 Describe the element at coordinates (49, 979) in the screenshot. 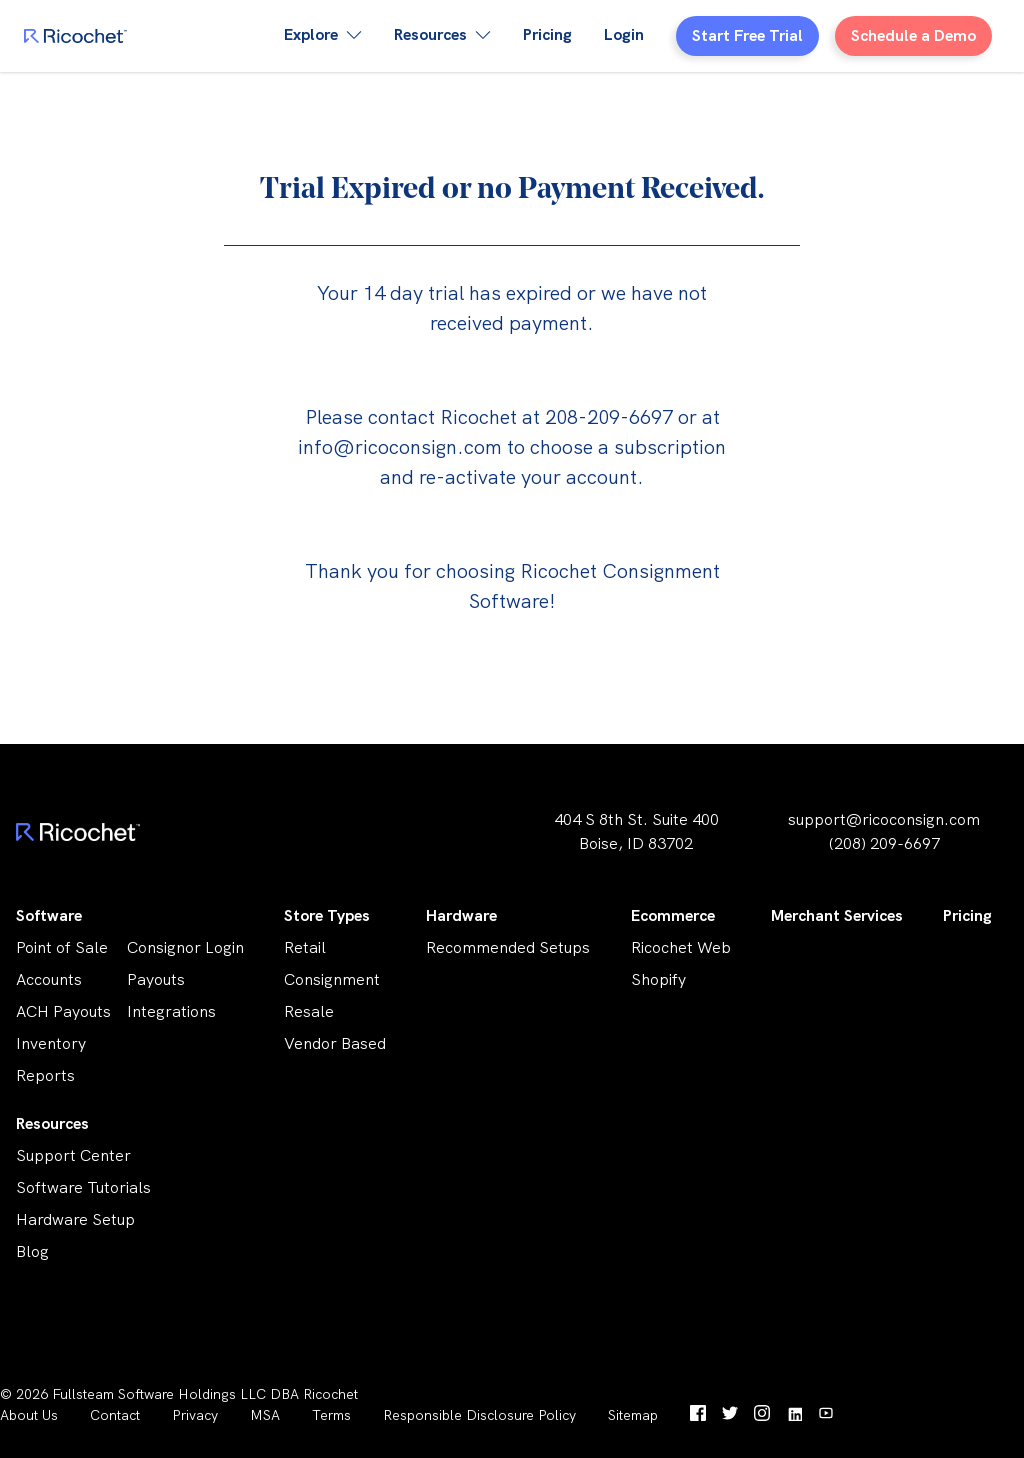

I see `Accounts` at that location.